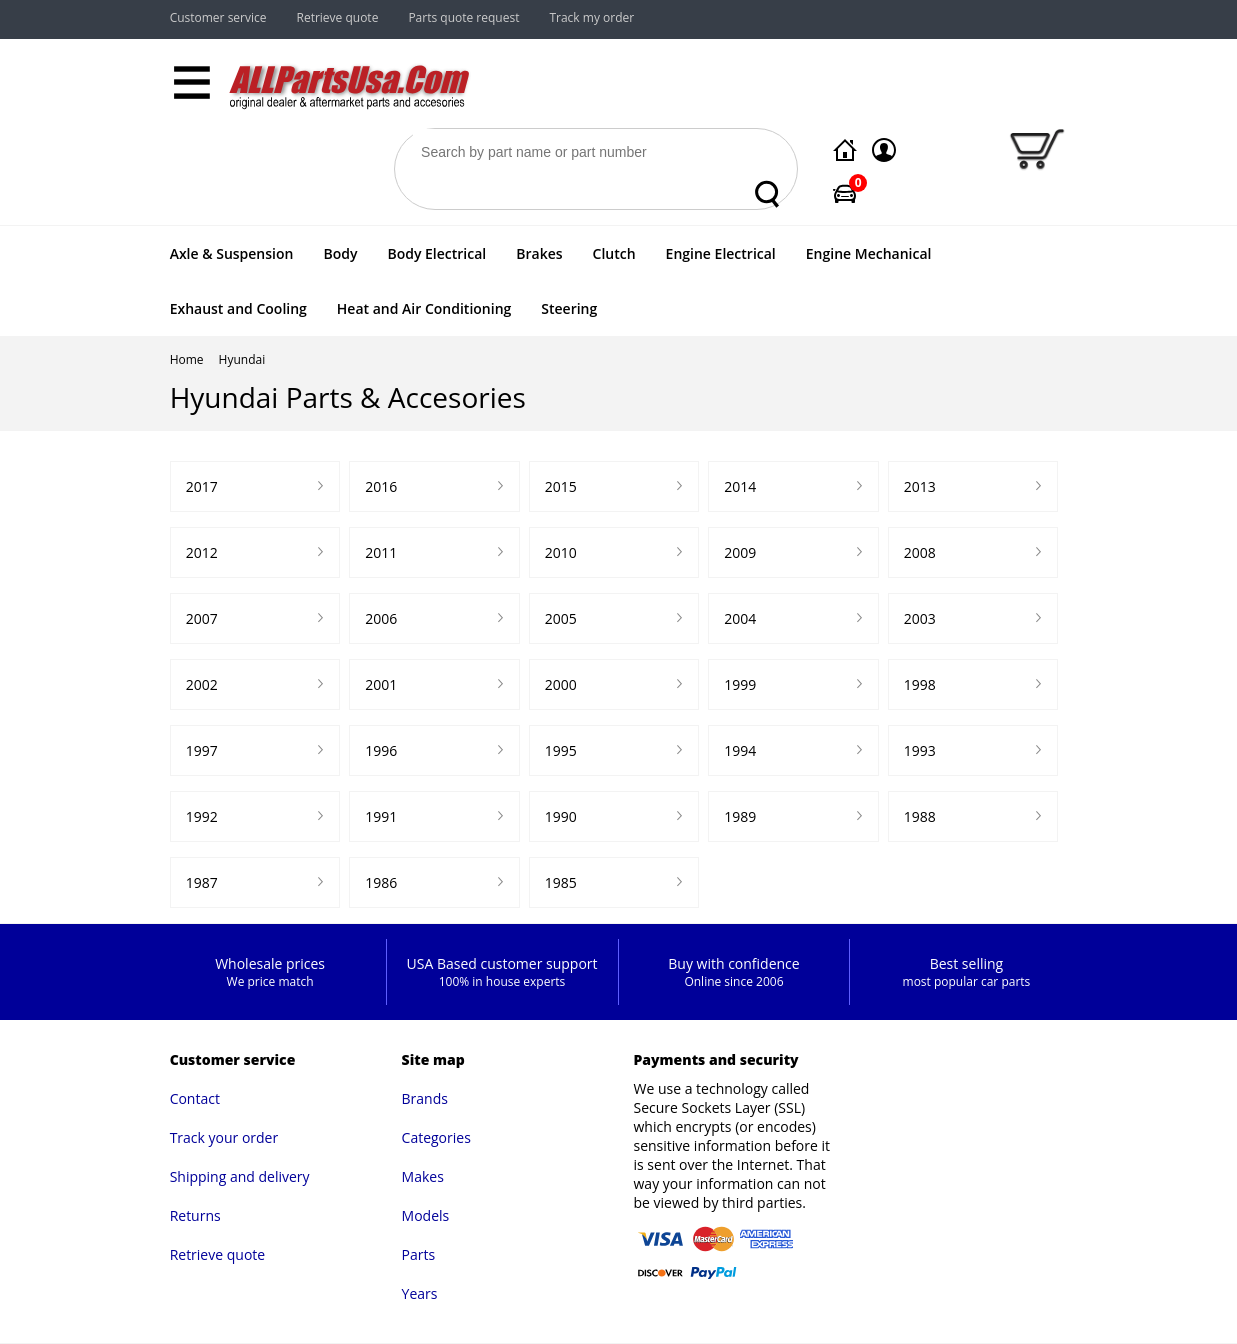  What do you see at coordinates (561, 684) in the screenshot?
I see `2000` at bounding box center [561, 684].